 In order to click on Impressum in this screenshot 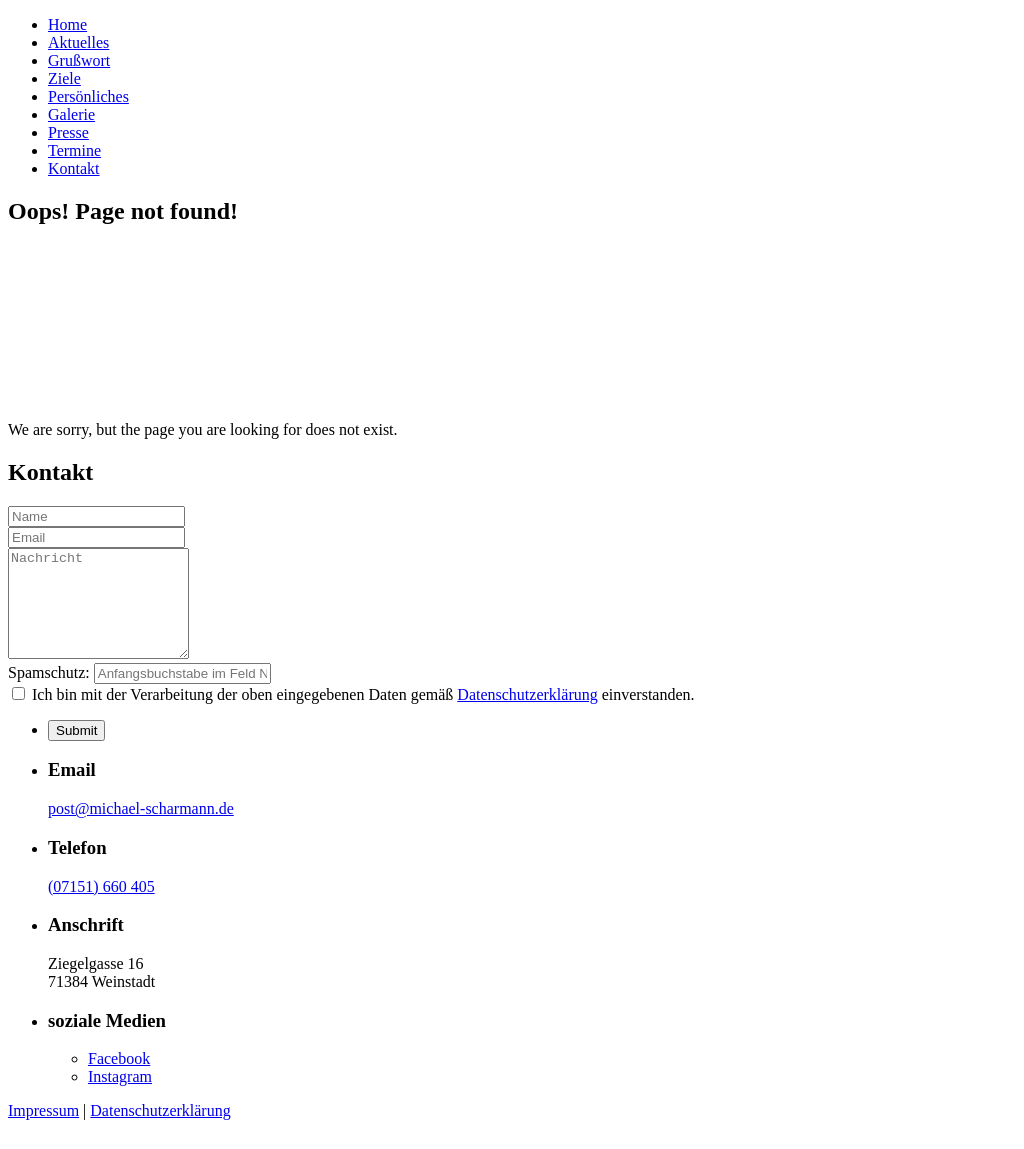, I will do `click(43, 1131)`.